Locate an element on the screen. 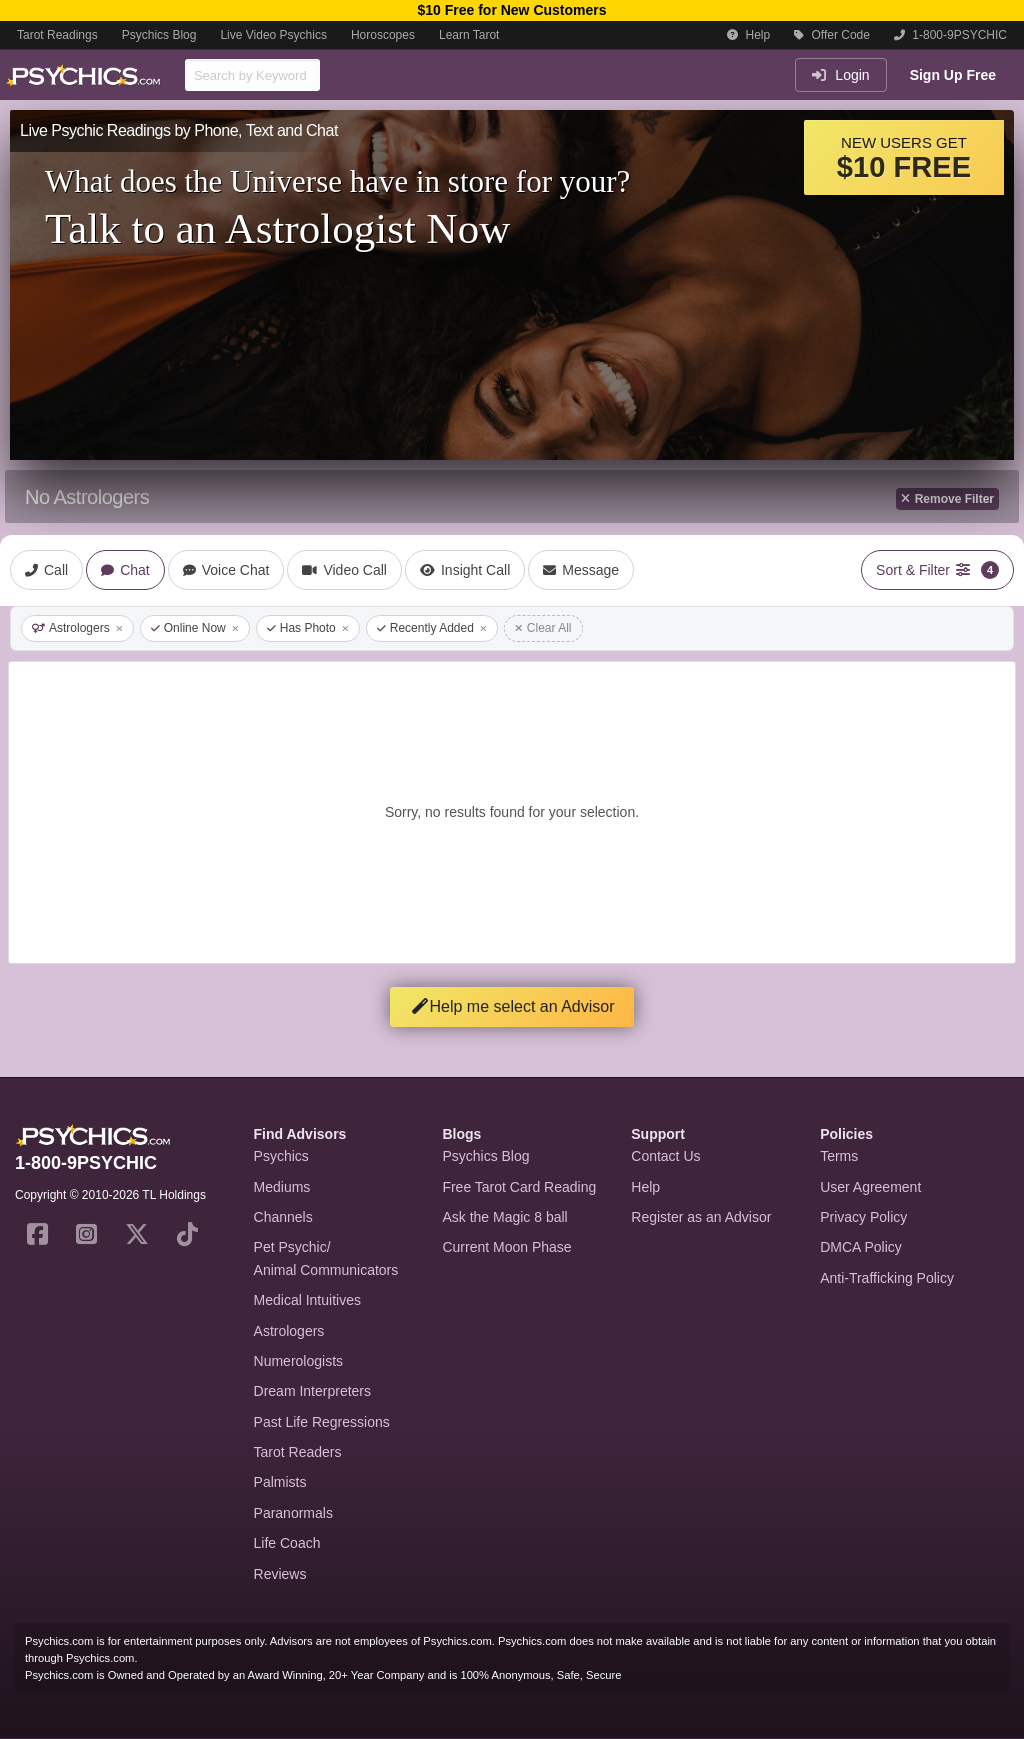 Image resolution: width=1024 pixels, height=1739 pixels. Reviews is located at coordinates (280, 1574).